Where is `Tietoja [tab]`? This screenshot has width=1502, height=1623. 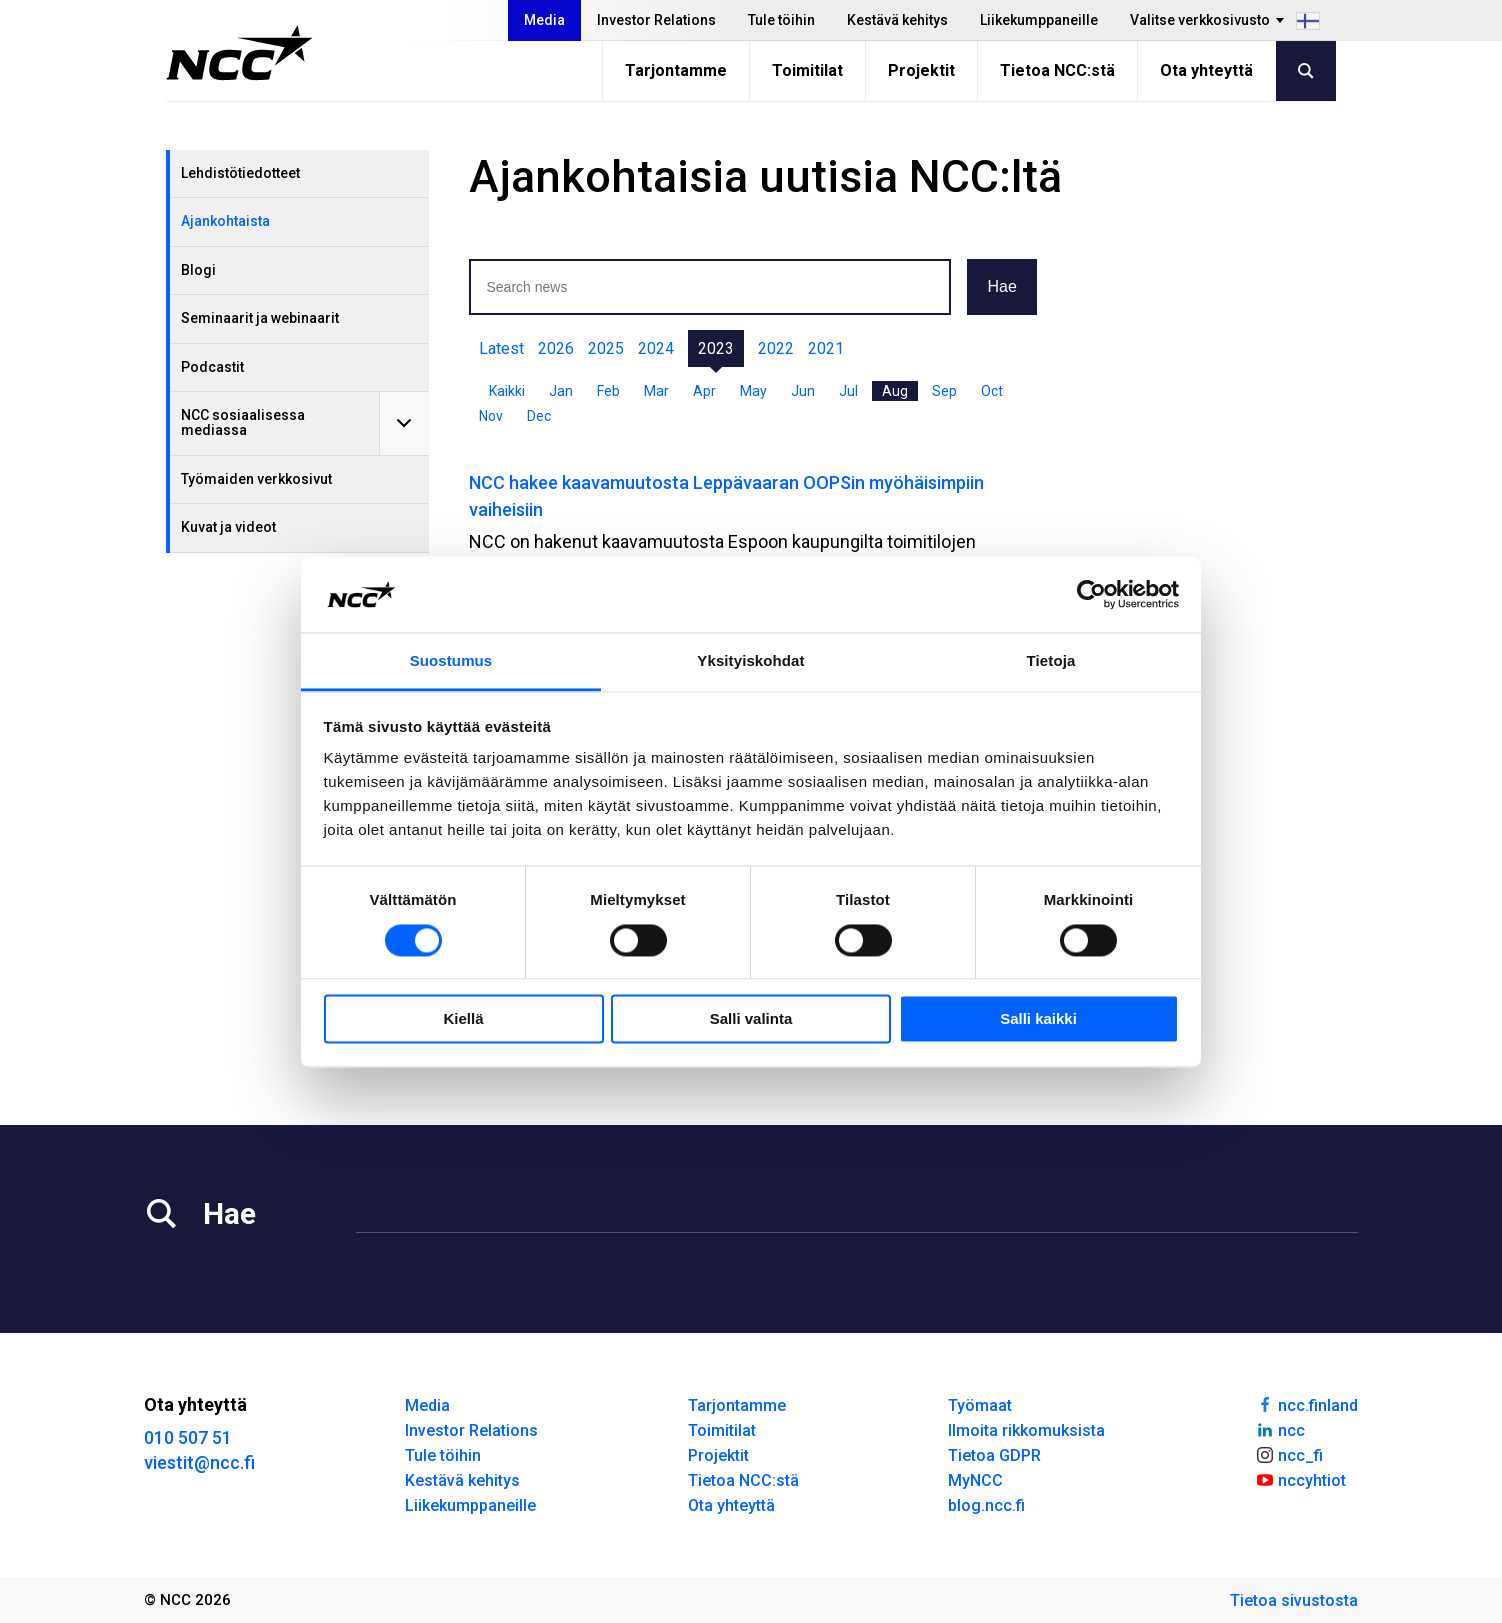
Tietoja [tab] is located at coordinates (1051, 661).